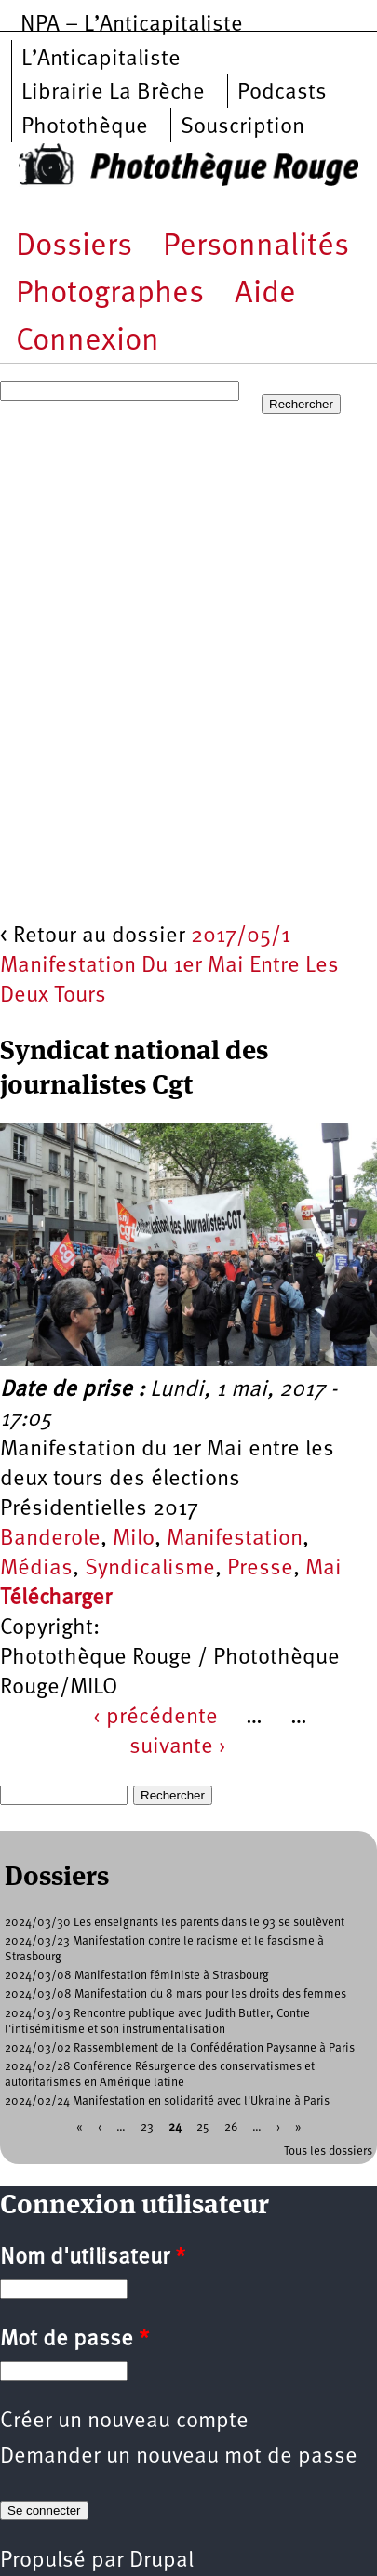 The image size is (377, 2576). What do you see at coordinates (265, 294) in the screenshot?
I see `Aide` at bounding box center [265, 294].